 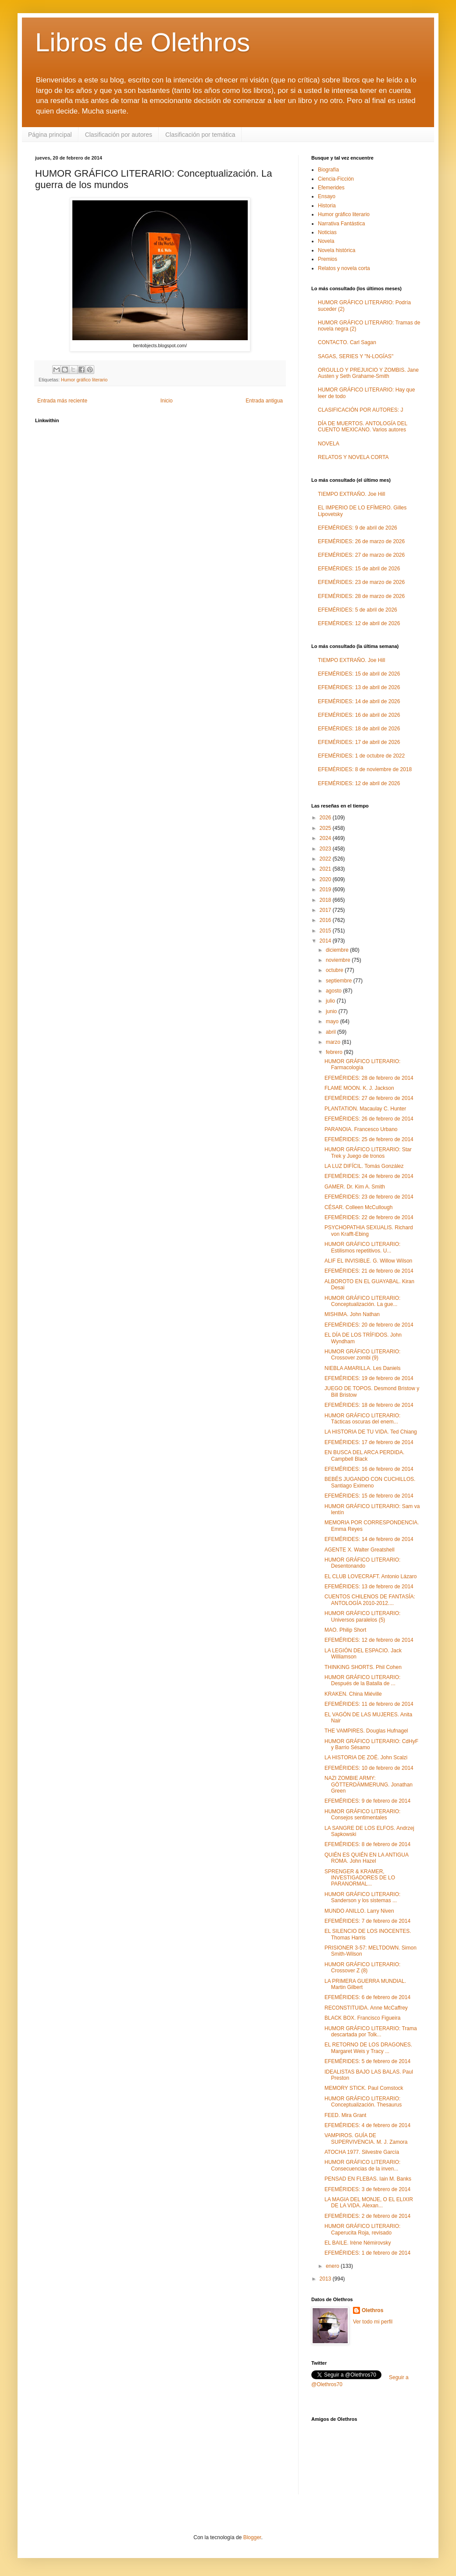 What do you see at coordinates (361, 596) in the screenshot?
I see `EFEMÉRIDES: 28 de marzo de 2026` at bounding box center [361, 596].